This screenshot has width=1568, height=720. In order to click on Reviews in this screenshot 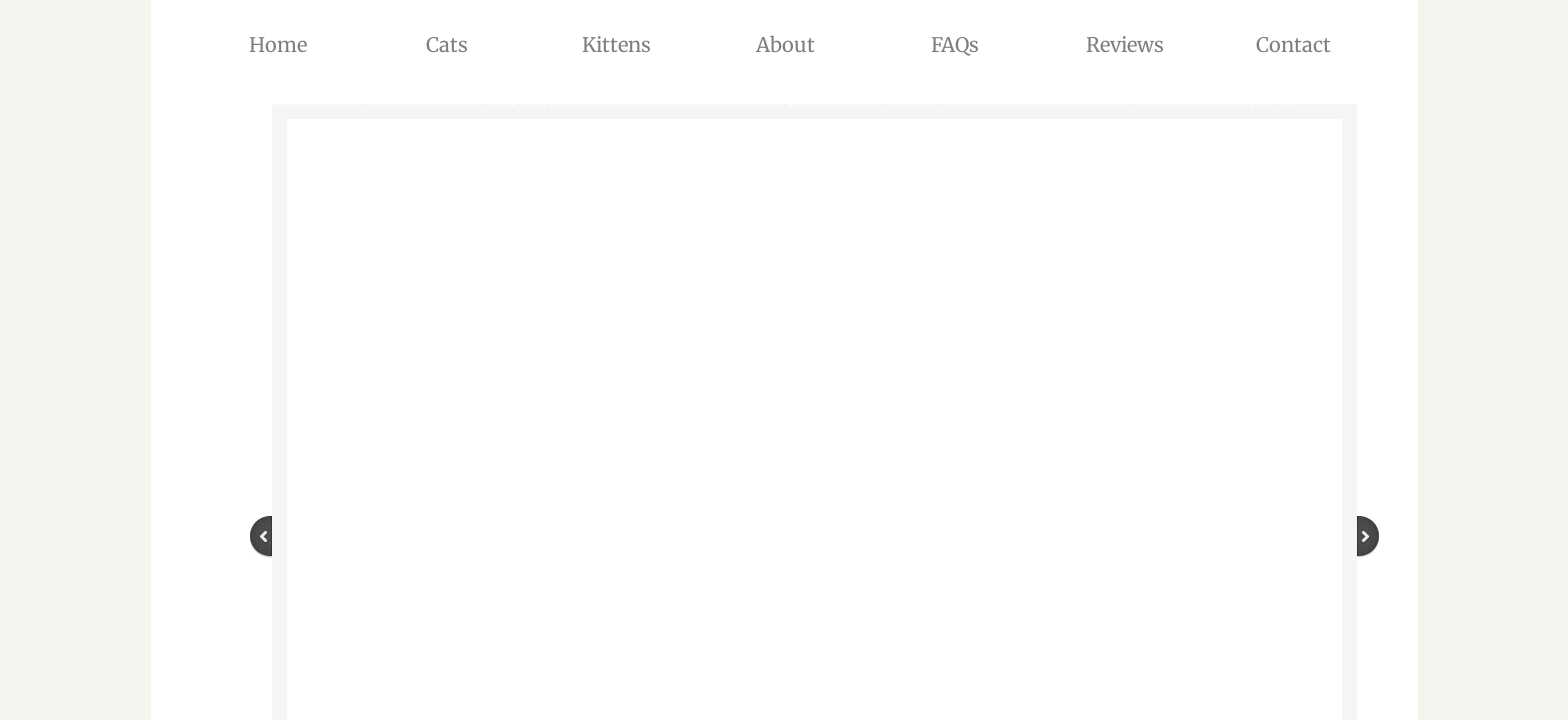, I will do `click(1125, 44)`.